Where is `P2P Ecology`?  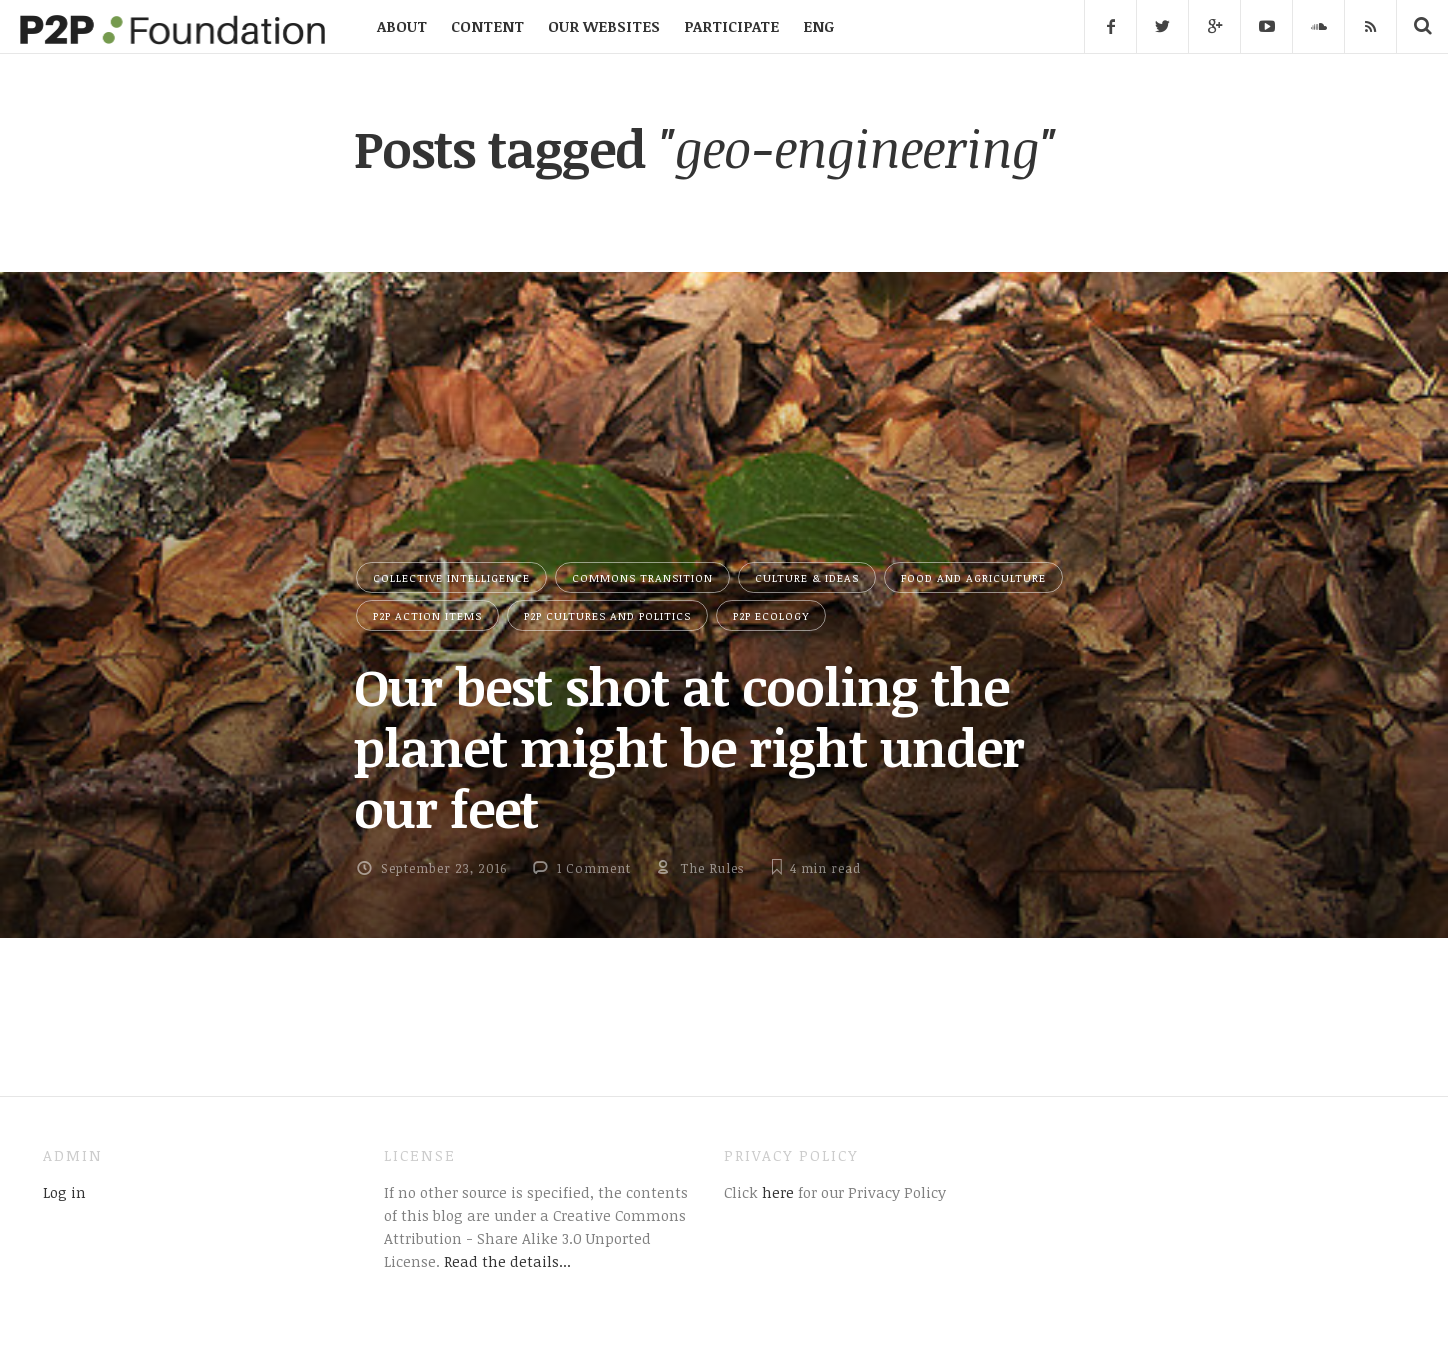
P2P Ecology is located at coordinates (771, 615).